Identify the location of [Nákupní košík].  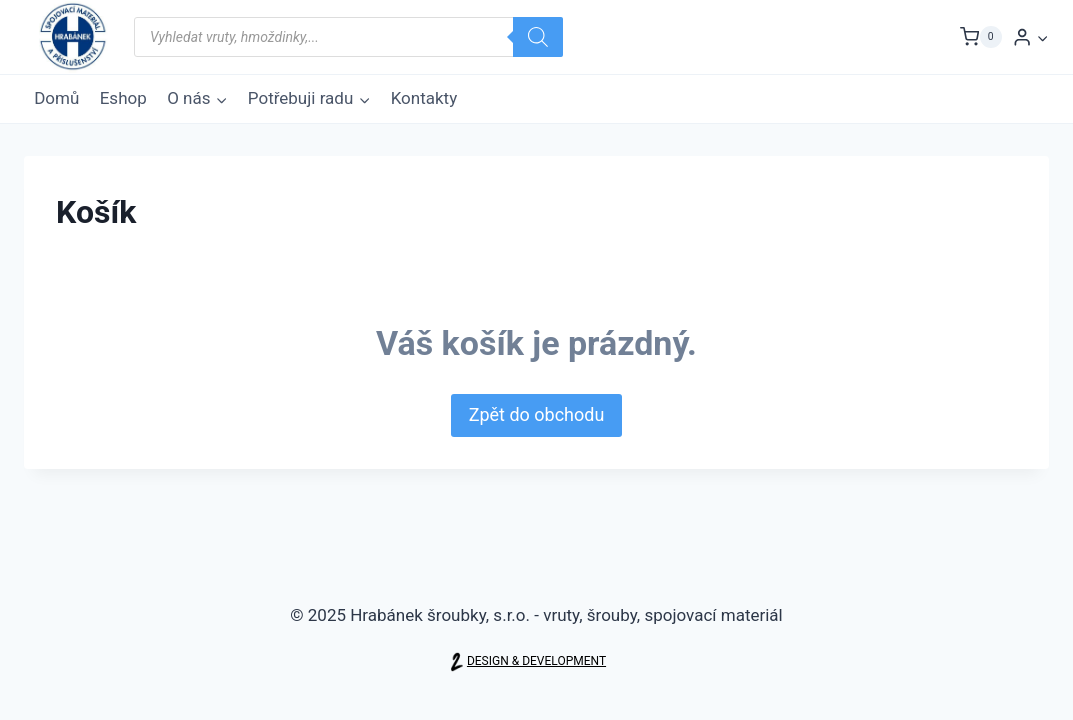
(981, 37).